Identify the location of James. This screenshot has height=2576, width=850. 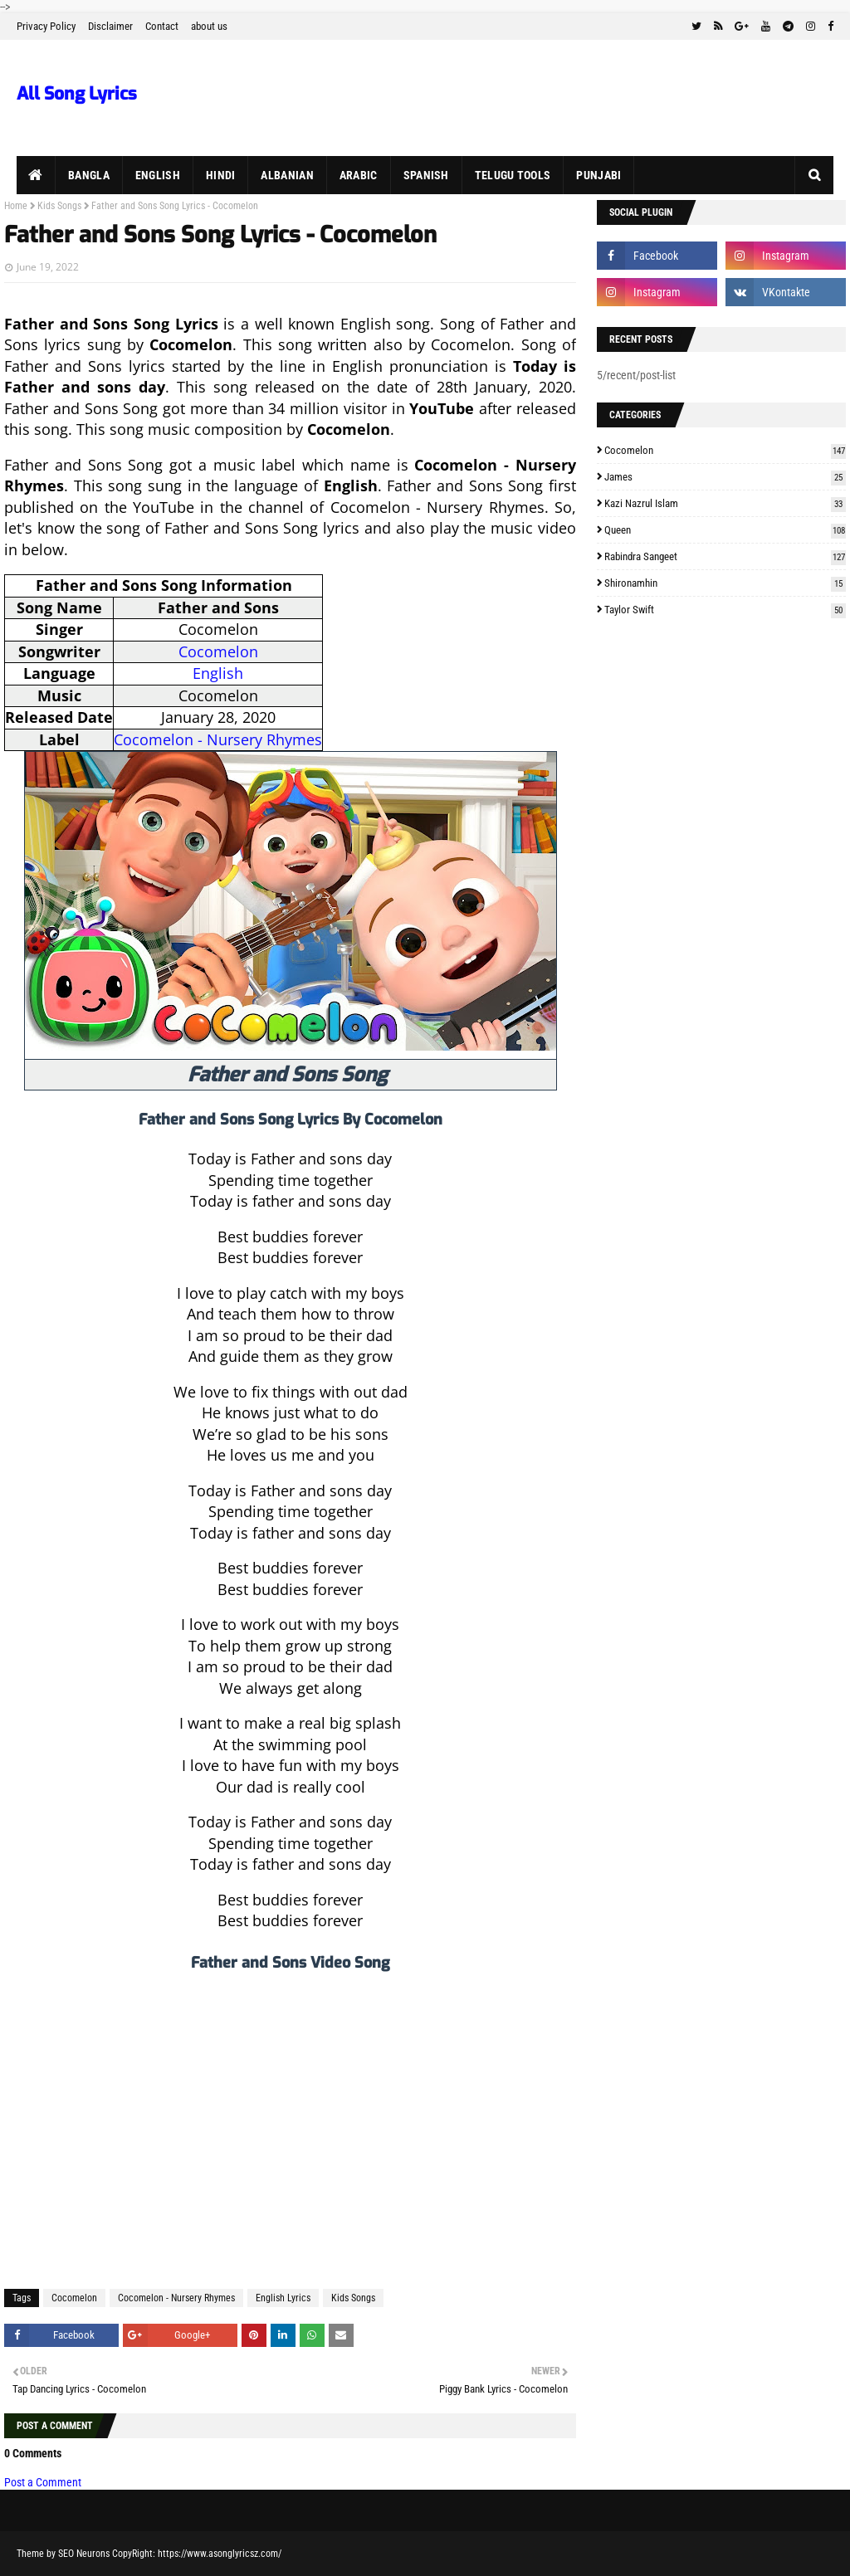
(725, 477).